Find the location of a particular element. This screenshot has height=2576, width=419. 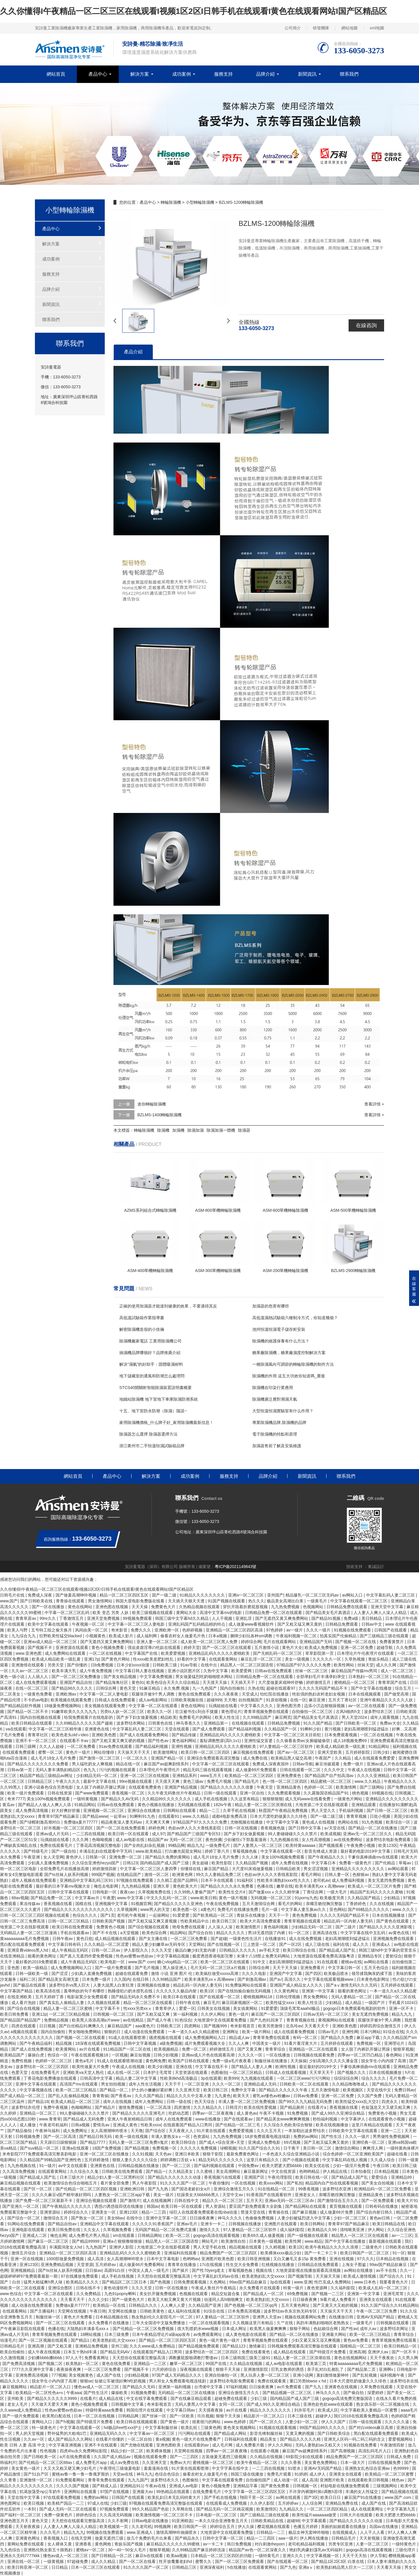

国产精品免费一区二区 is located at coordinates (51, 1897).